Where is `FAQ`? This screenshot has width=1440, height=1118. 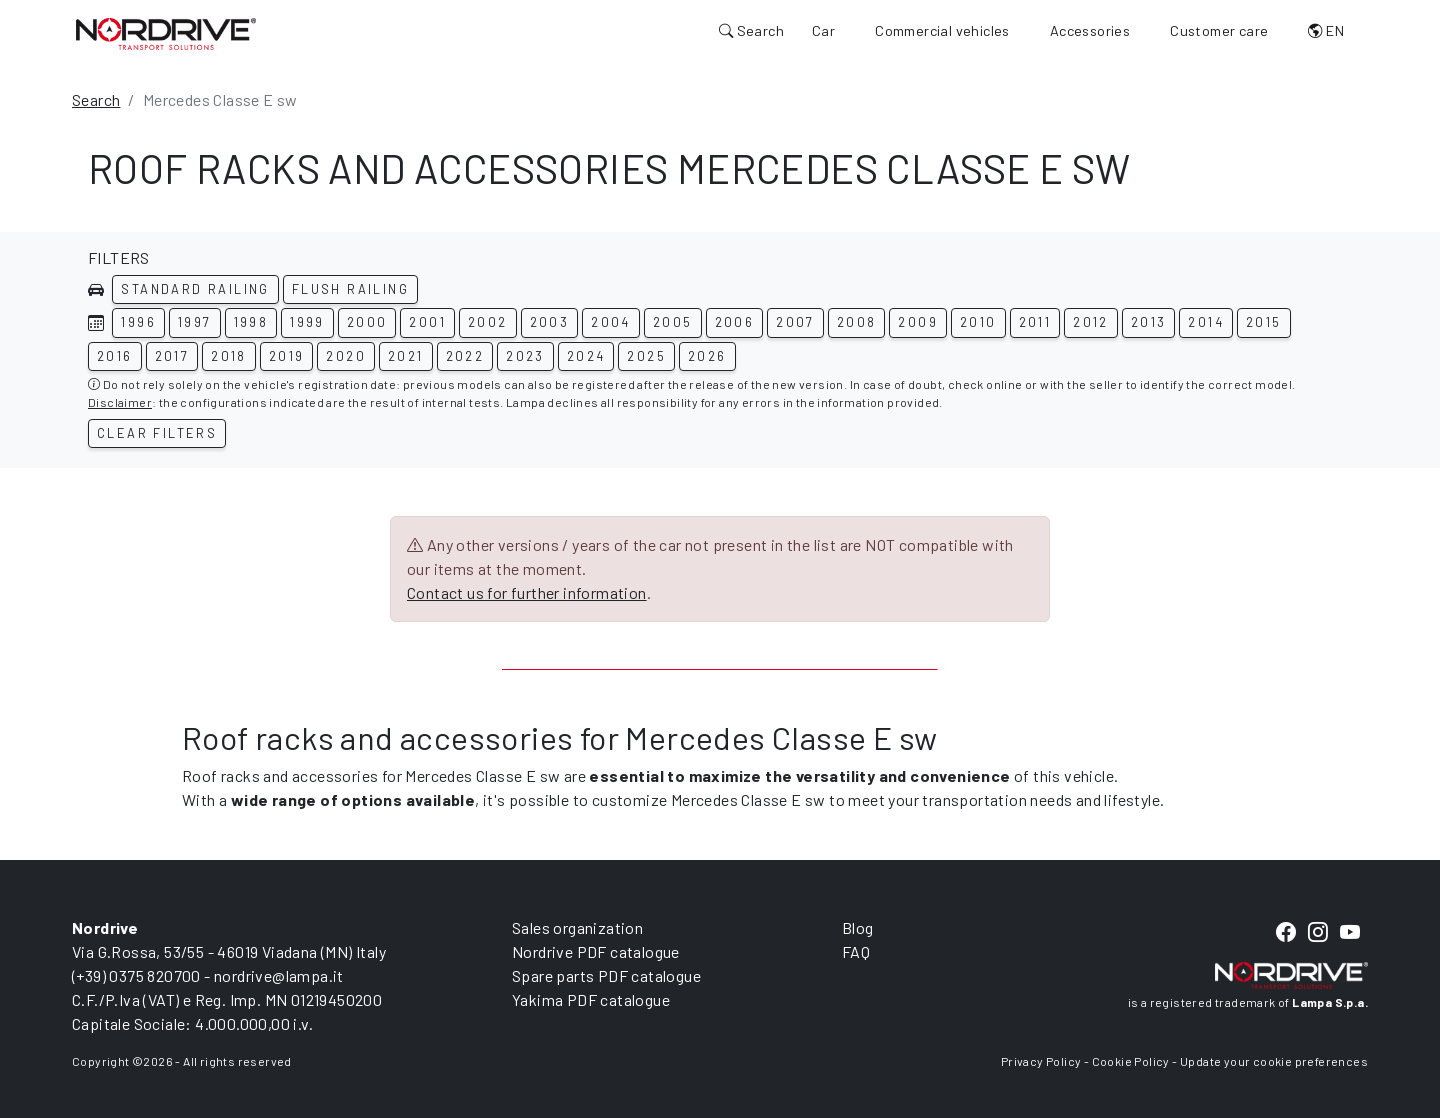
FAQ is located at coordinates (856, 951).